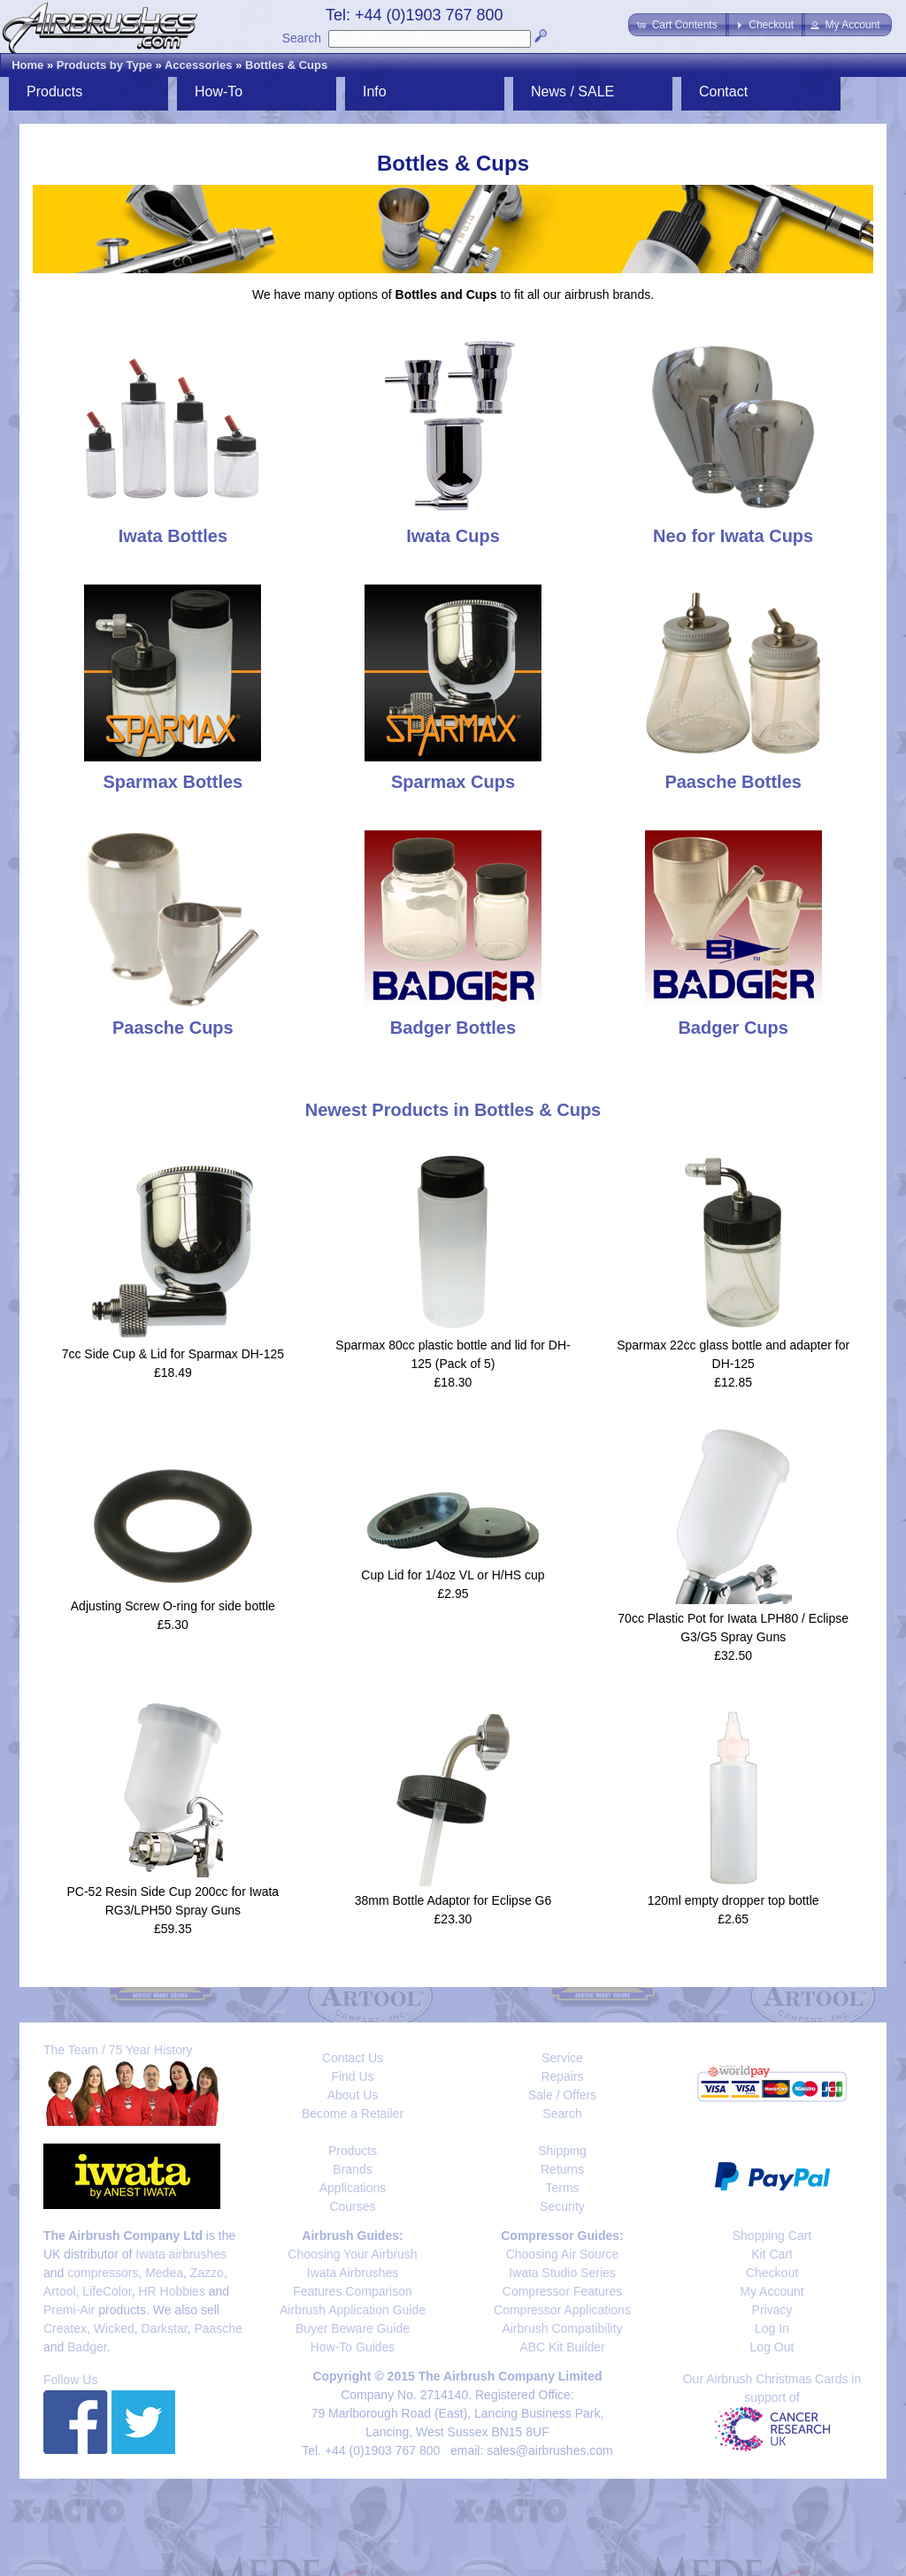 The height and width of the screenshot is (2576, 906). I want to click on Choosing Your Airbrush, so click(352, 2254).